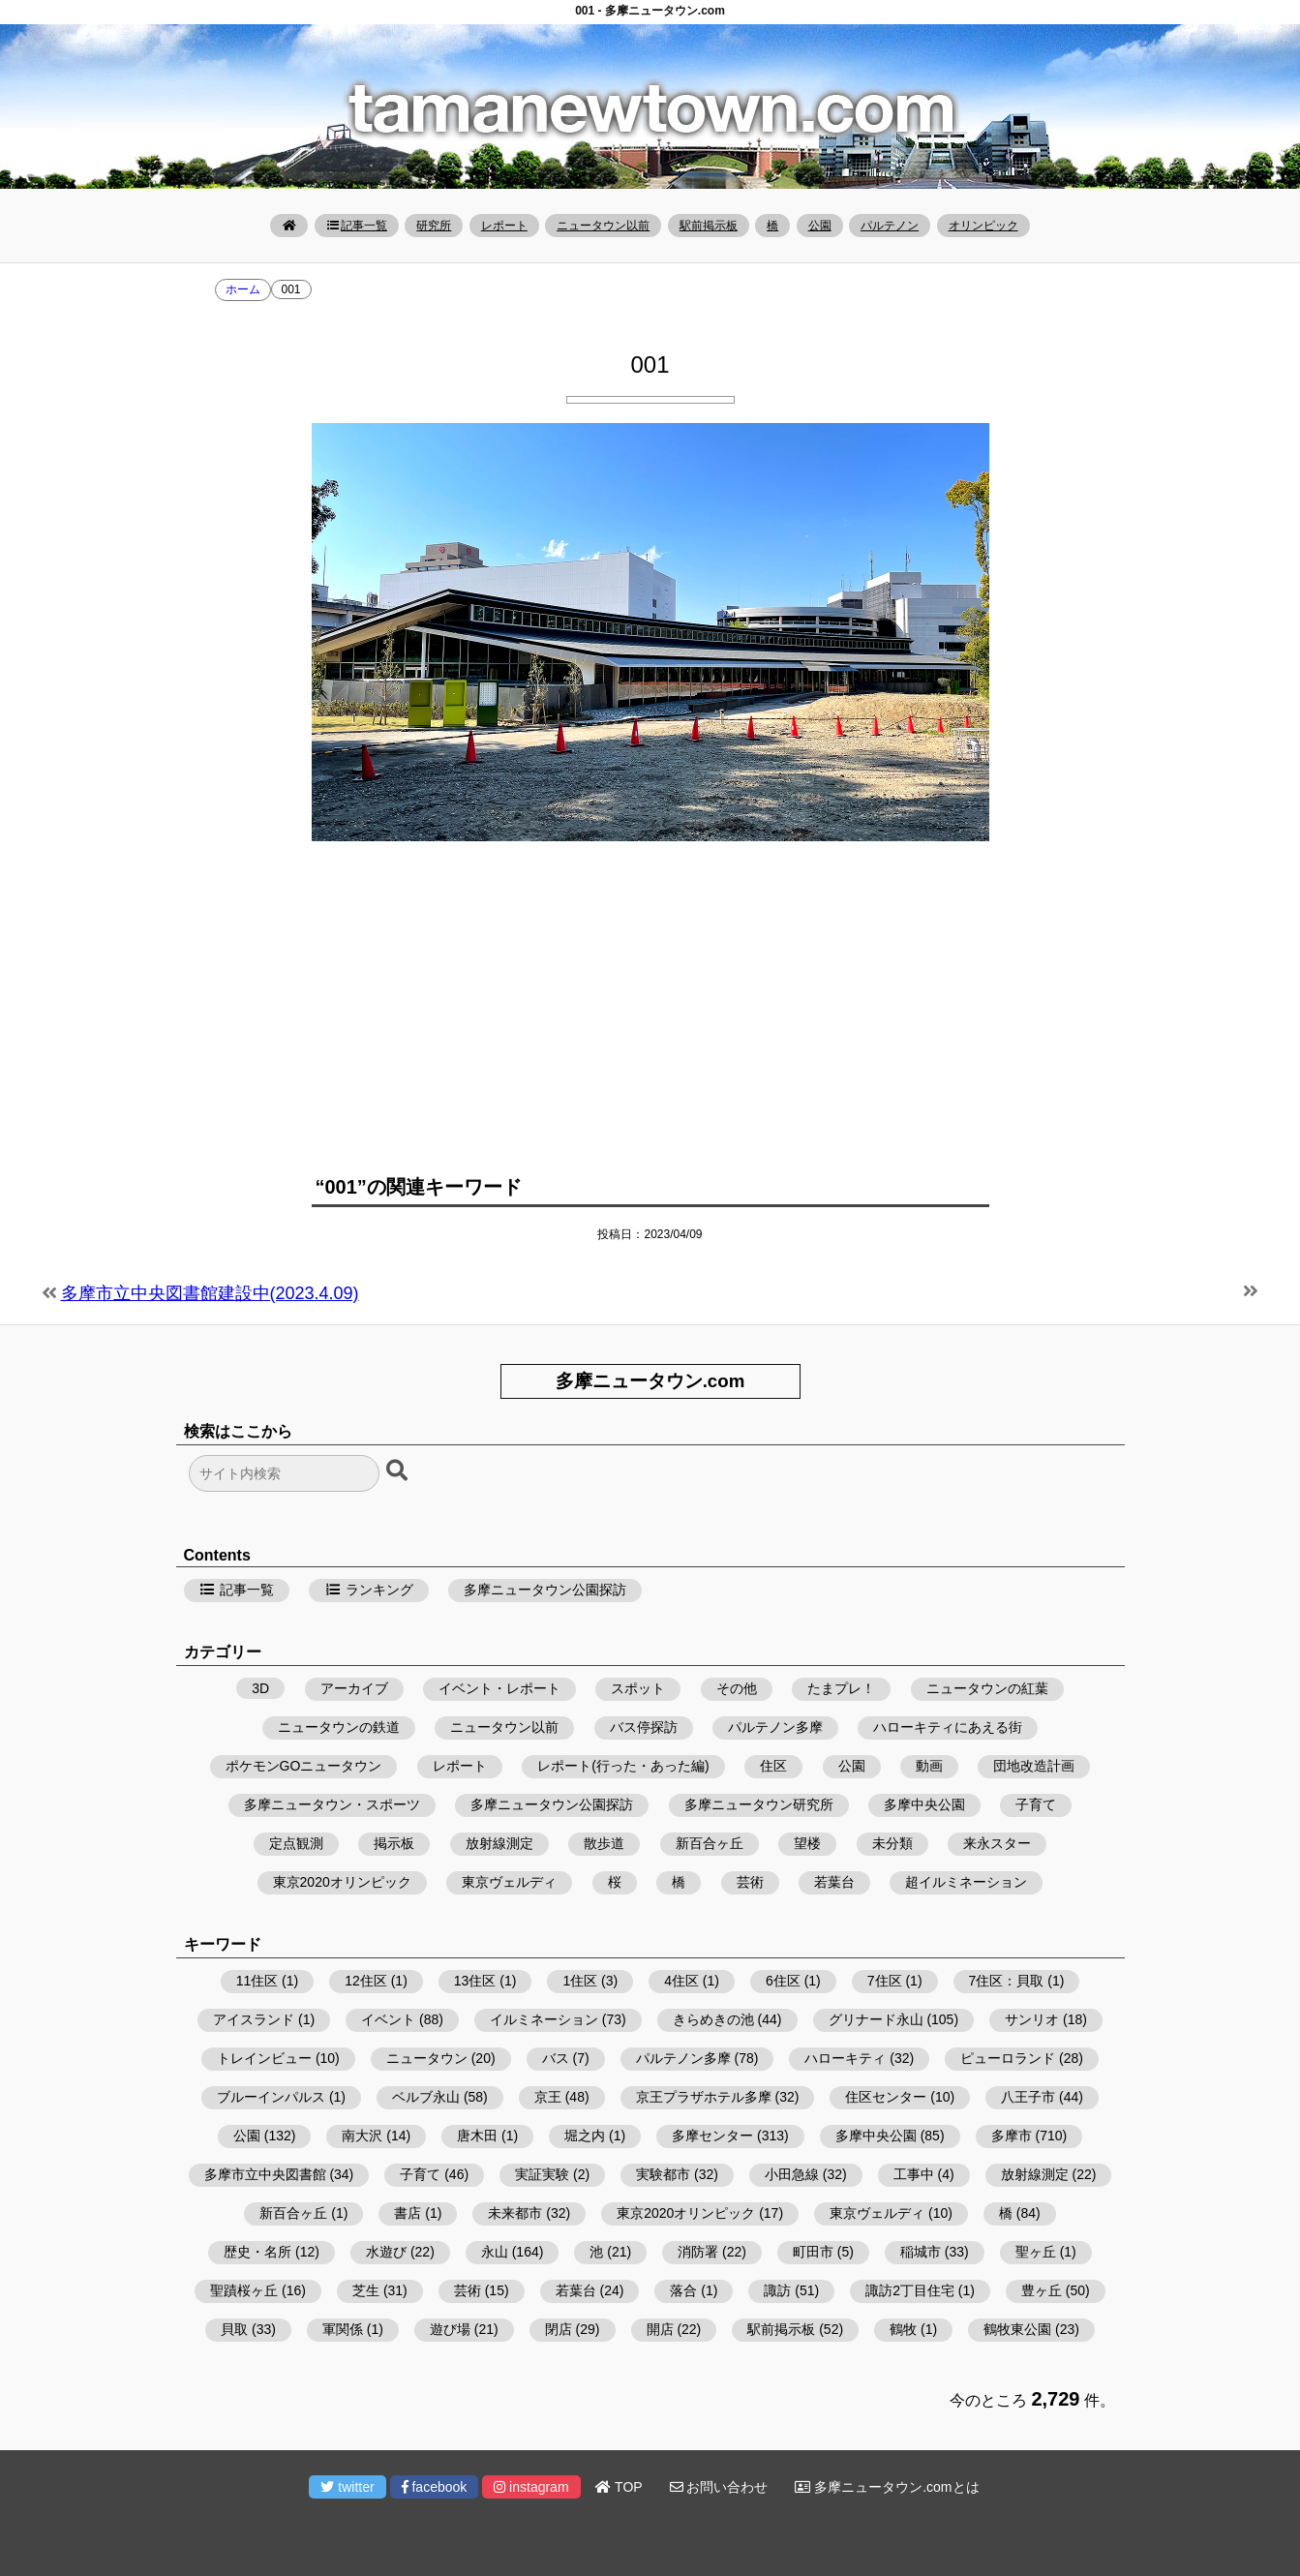 This screenshot has width=1300, height=2576. Describe the element at coordinates (544, 2019) in the screenshot. I see `イルミネーション` at that location.